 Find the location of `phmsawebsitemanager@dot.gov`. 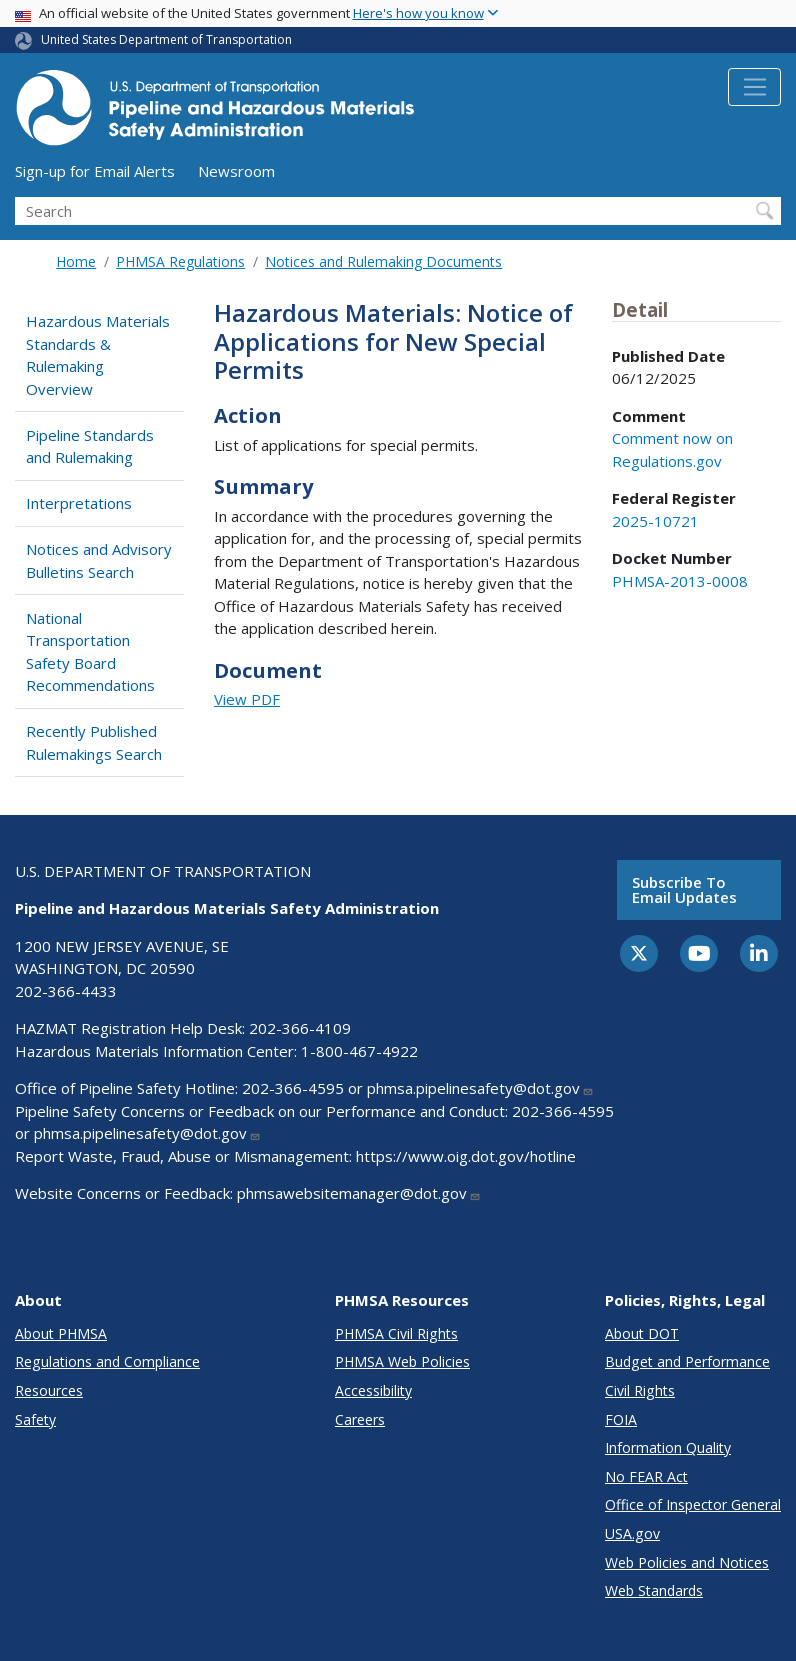

phmsawebsitemanager@dot.gov is located at coordinates (359, 1193).